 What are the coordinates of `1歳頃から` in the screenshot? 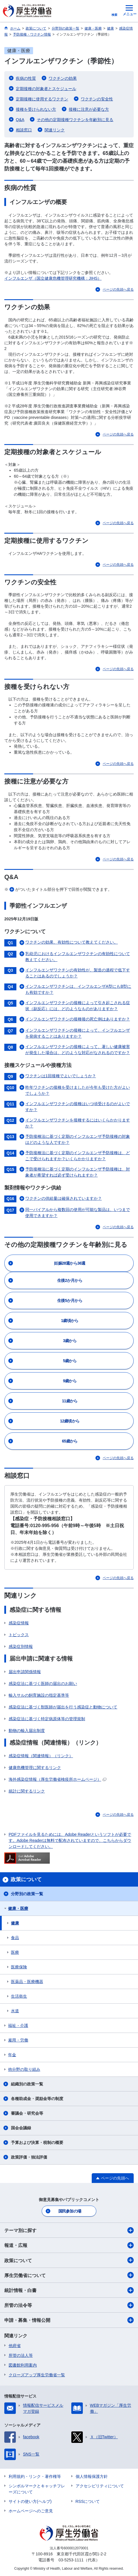 It's located at (69, 1320).